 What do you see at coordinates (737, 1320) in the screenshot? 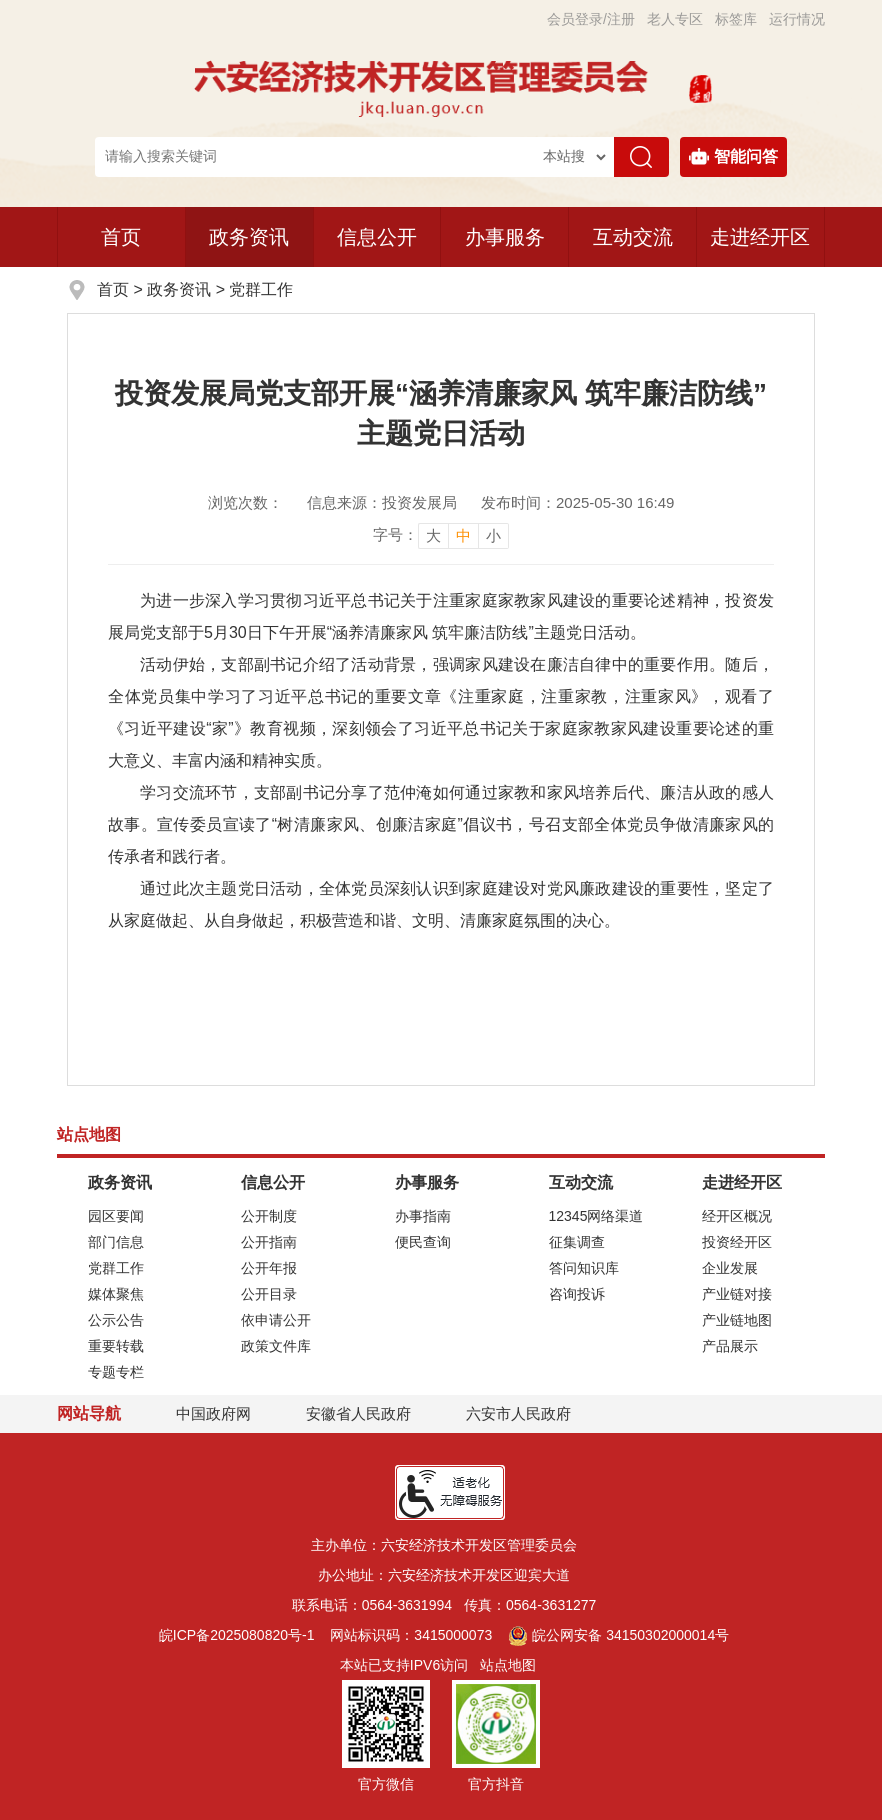
I see `产业链地图` at bounding box center [737, 1320].